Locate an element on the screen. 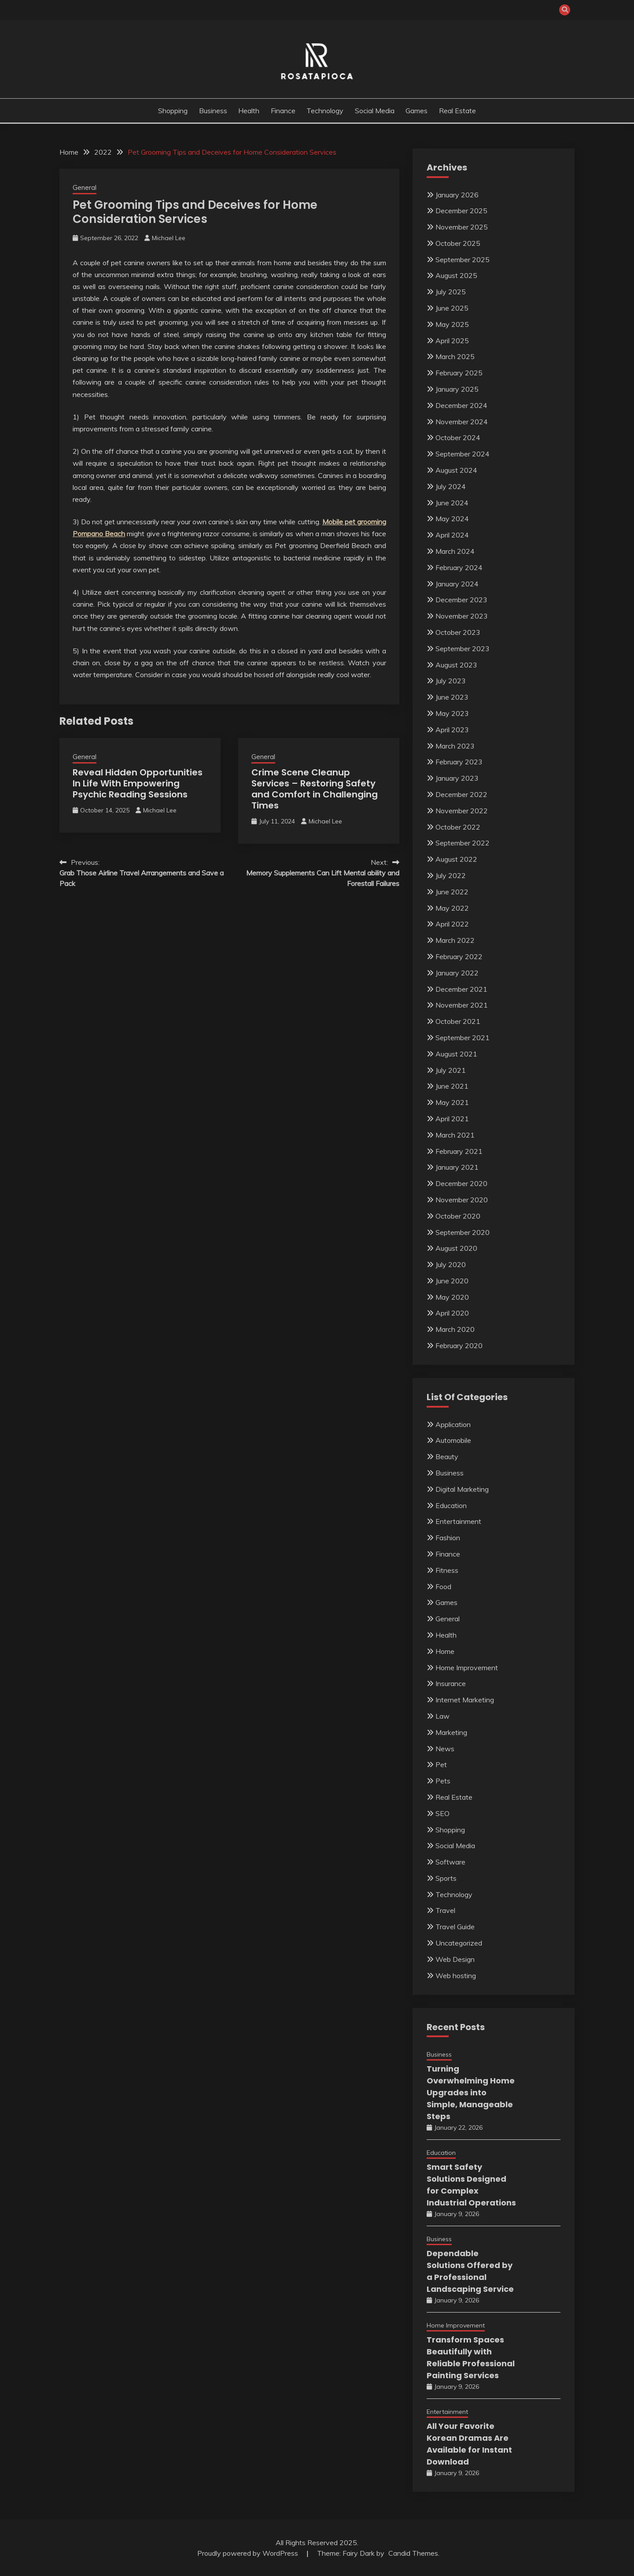 This screenshot has height=2576, width=634. September 2022 is located at coordinates (462, 842).